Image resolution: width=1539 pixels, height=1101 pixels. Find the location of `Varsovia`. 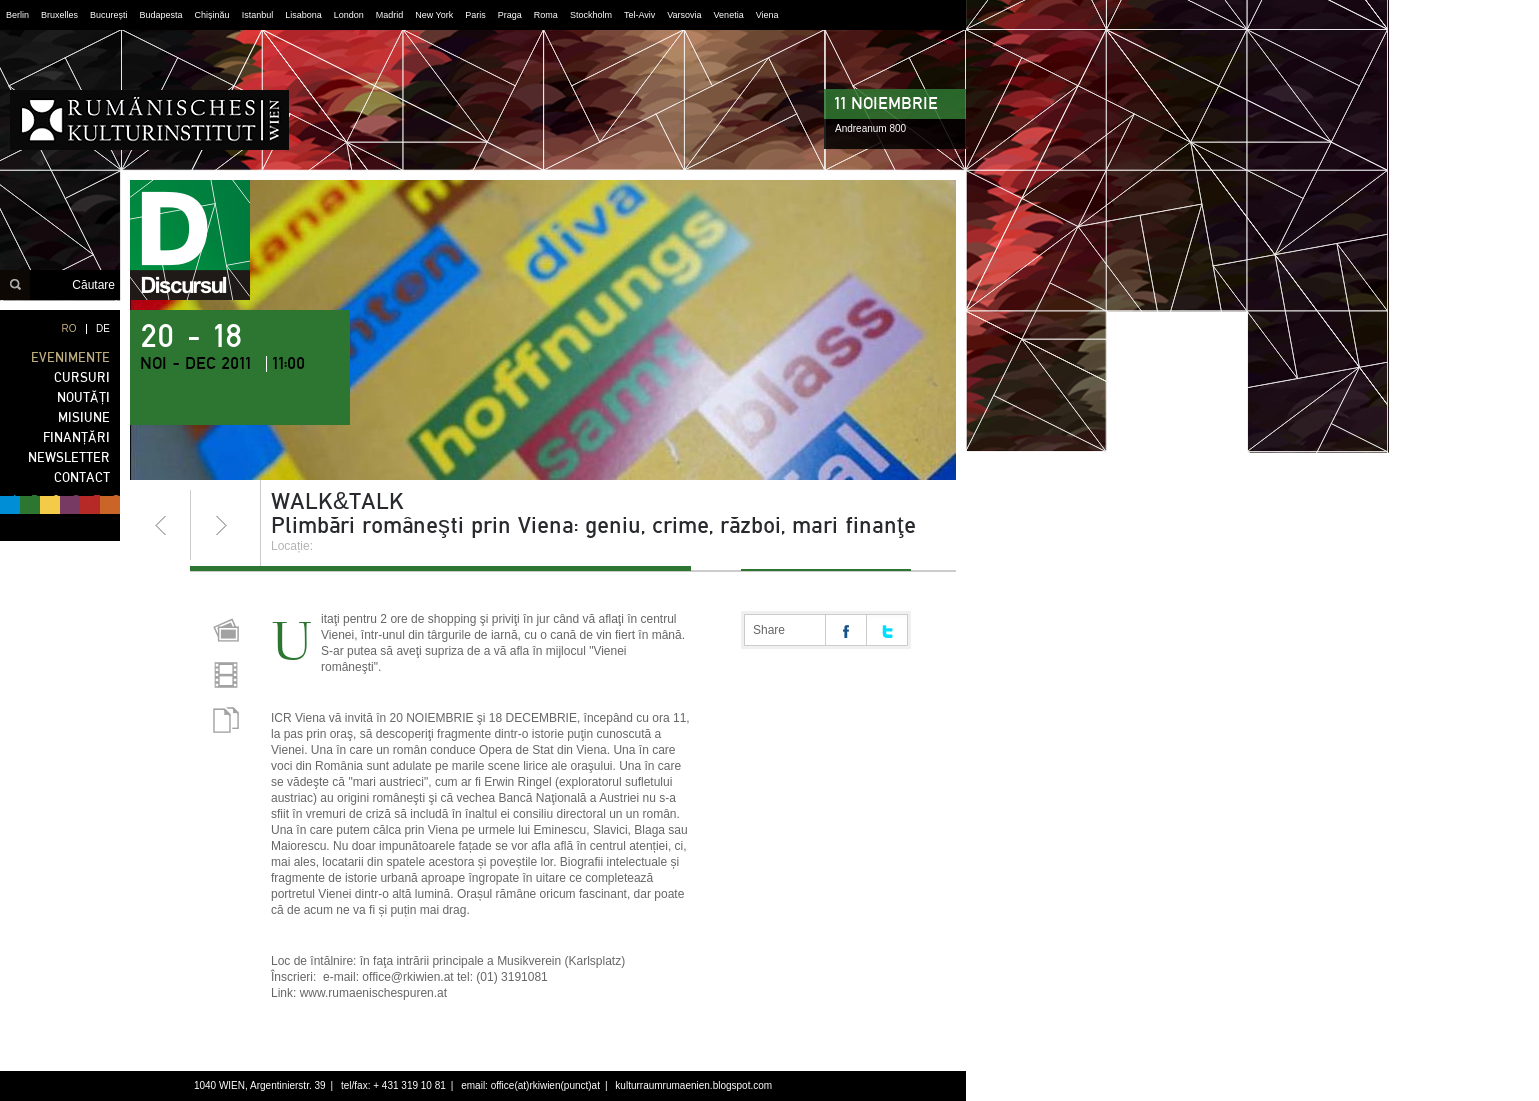

Varsovia is located at coordinates (684, 15).